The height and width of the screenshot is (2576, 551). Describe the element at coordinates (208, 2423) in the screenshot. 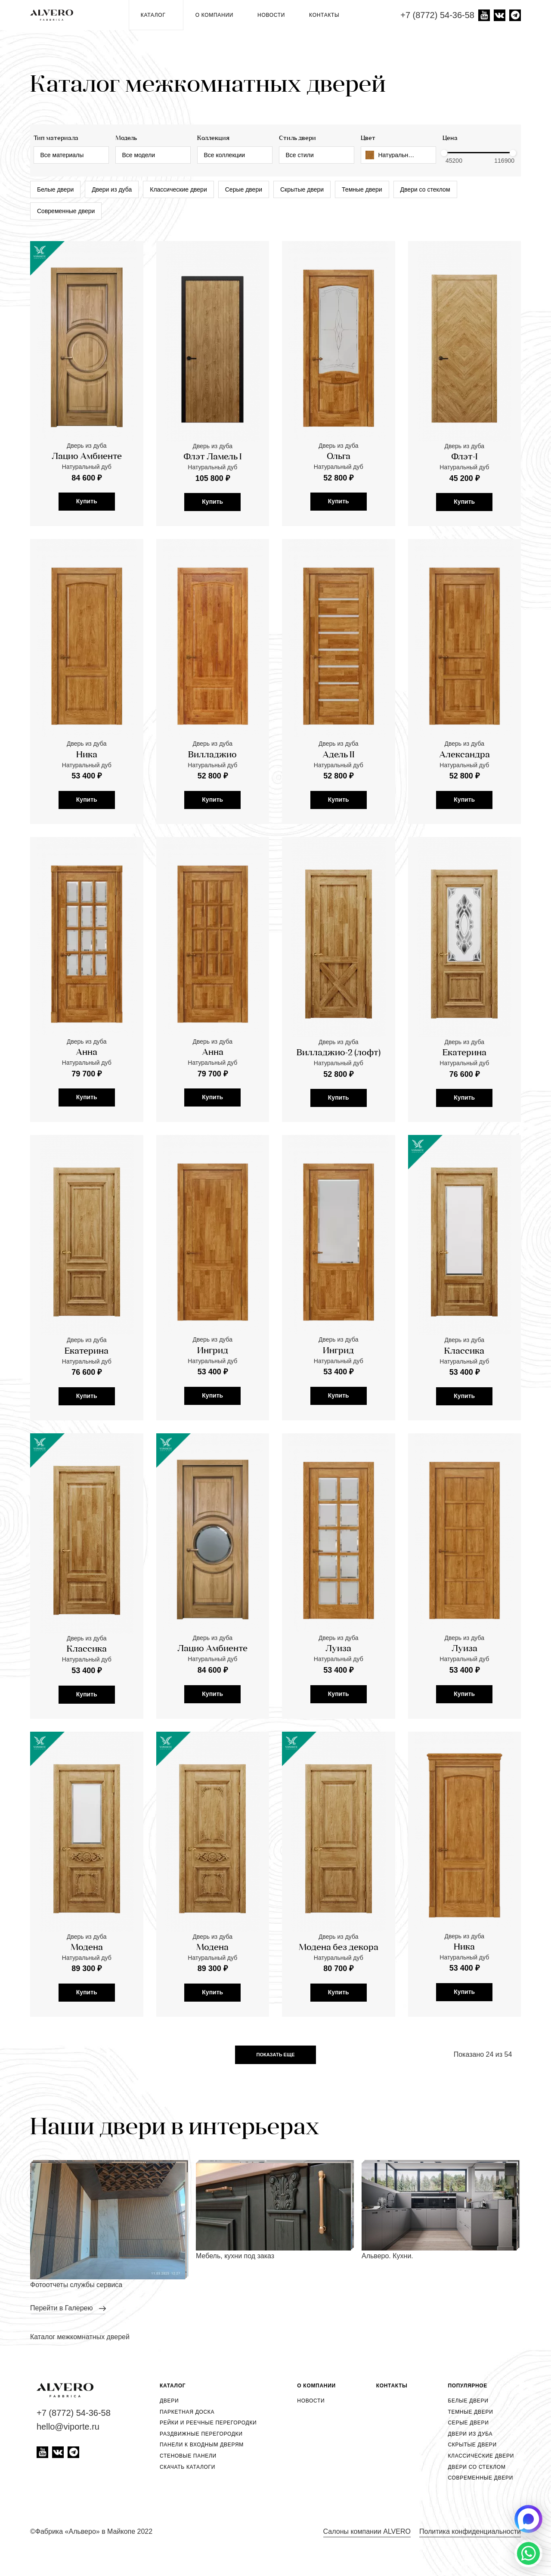

I see `Рейки и реечные перегородки` at that location.